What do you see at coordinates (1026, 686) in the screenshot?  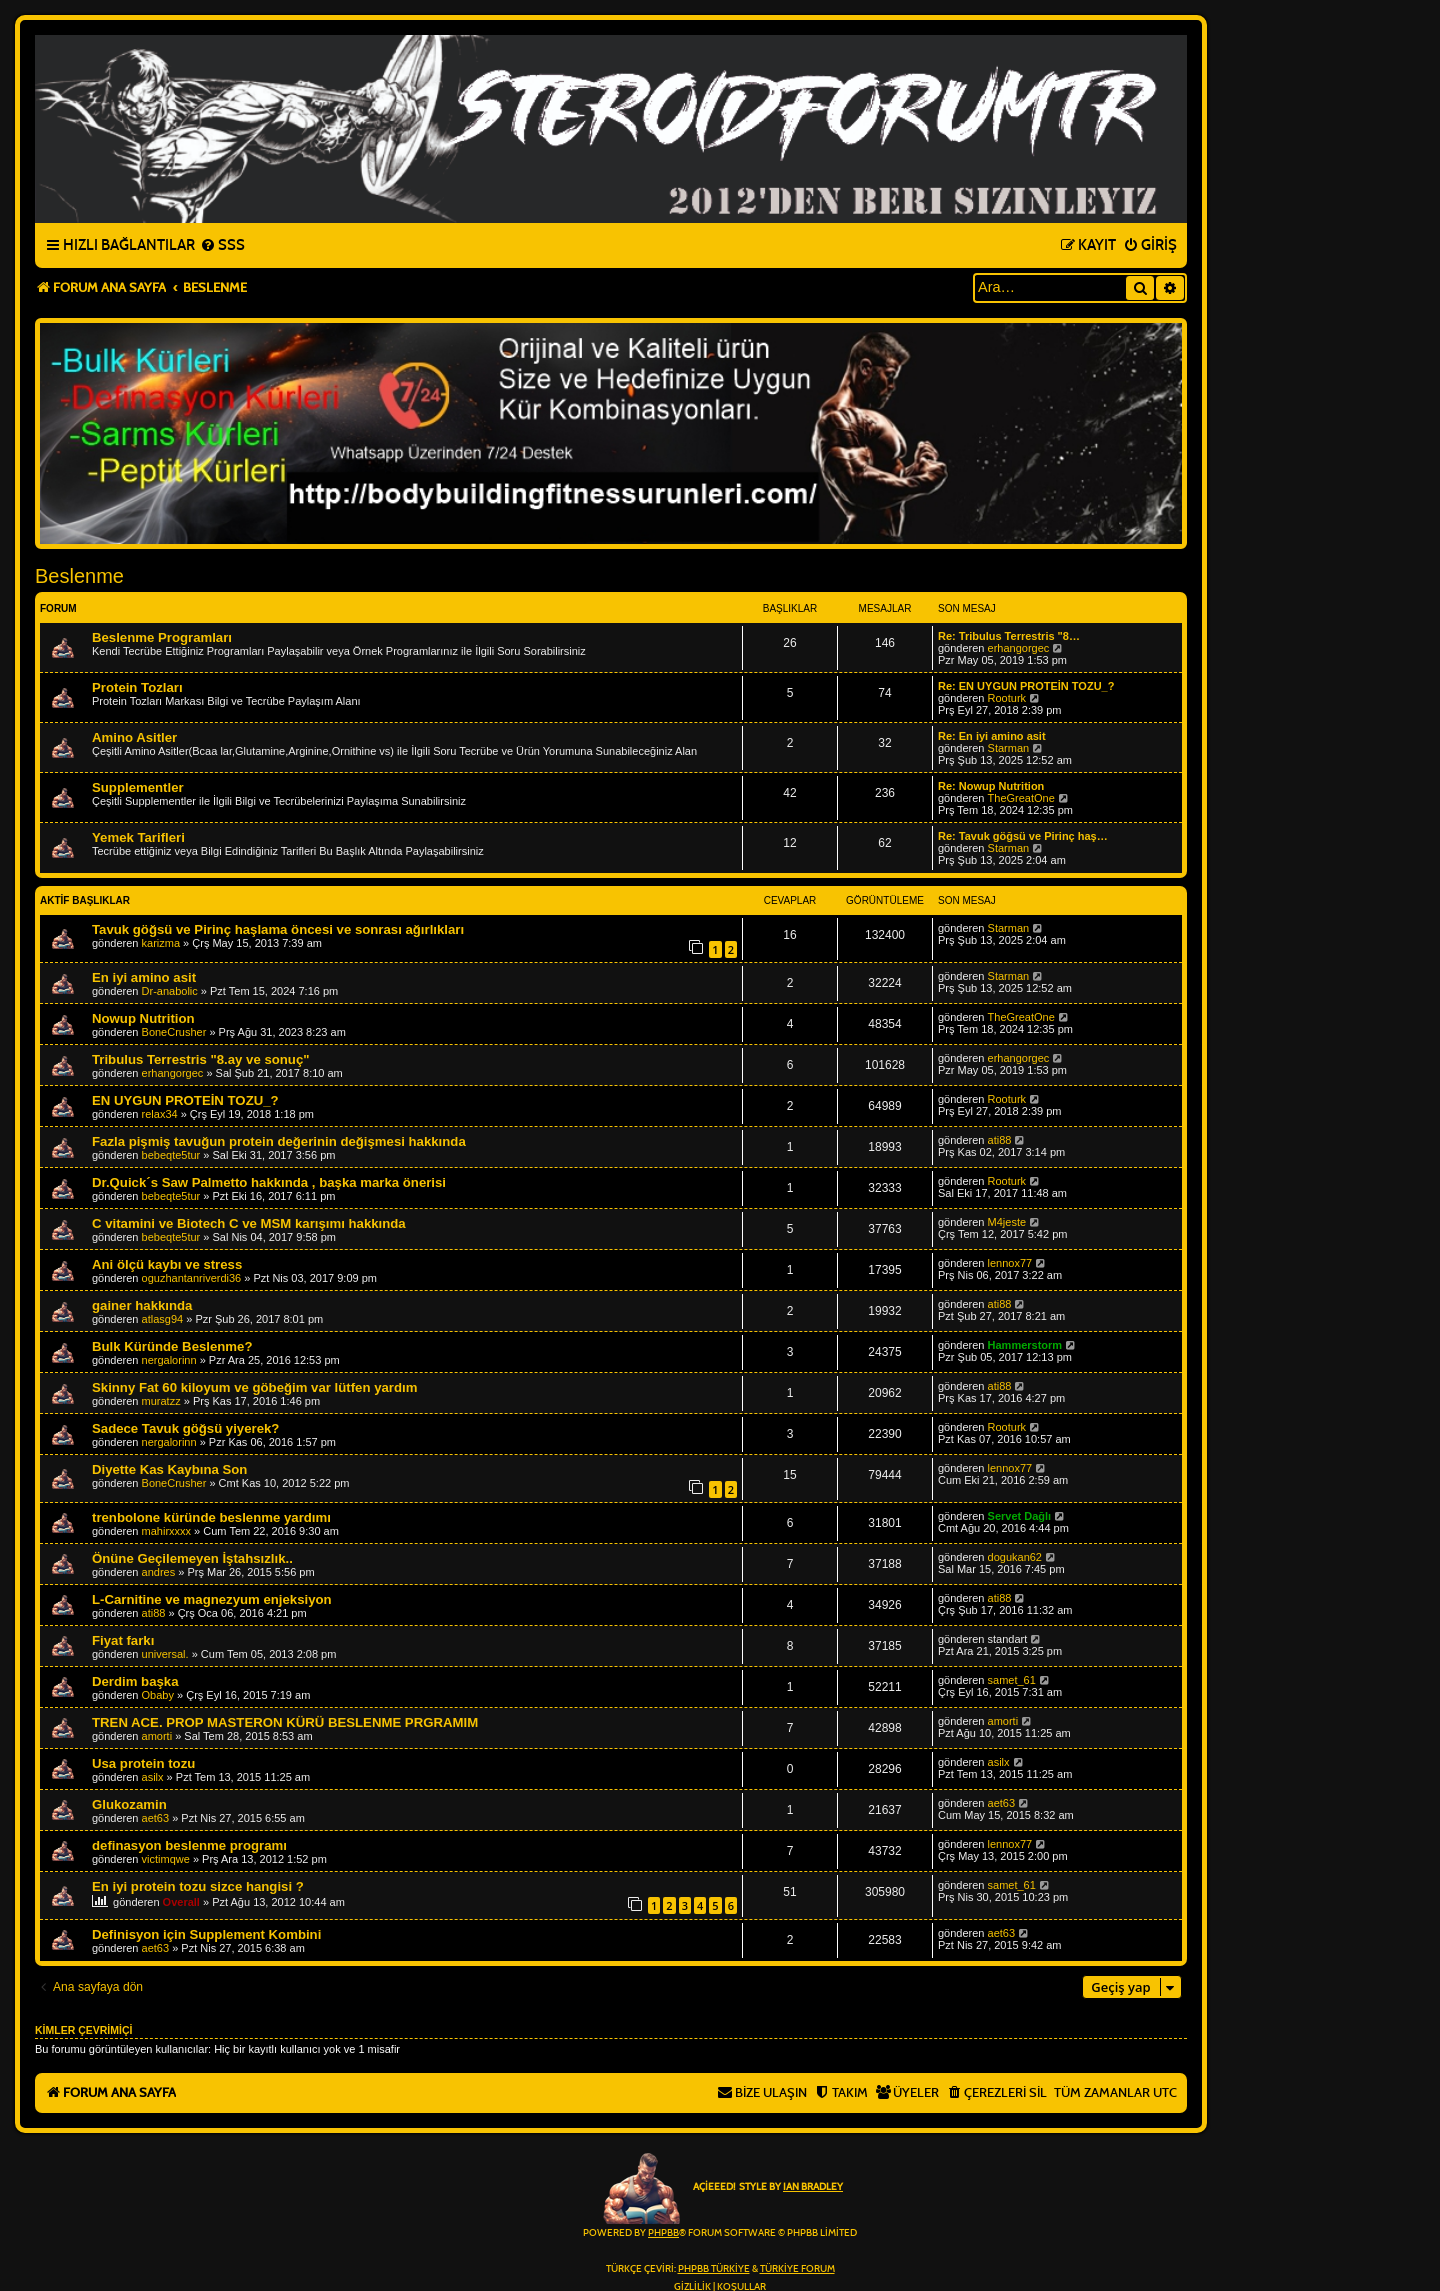 I see `Re: EN UYGUN PROTEİN TOZU_?` at bounding box center [1026, 686].